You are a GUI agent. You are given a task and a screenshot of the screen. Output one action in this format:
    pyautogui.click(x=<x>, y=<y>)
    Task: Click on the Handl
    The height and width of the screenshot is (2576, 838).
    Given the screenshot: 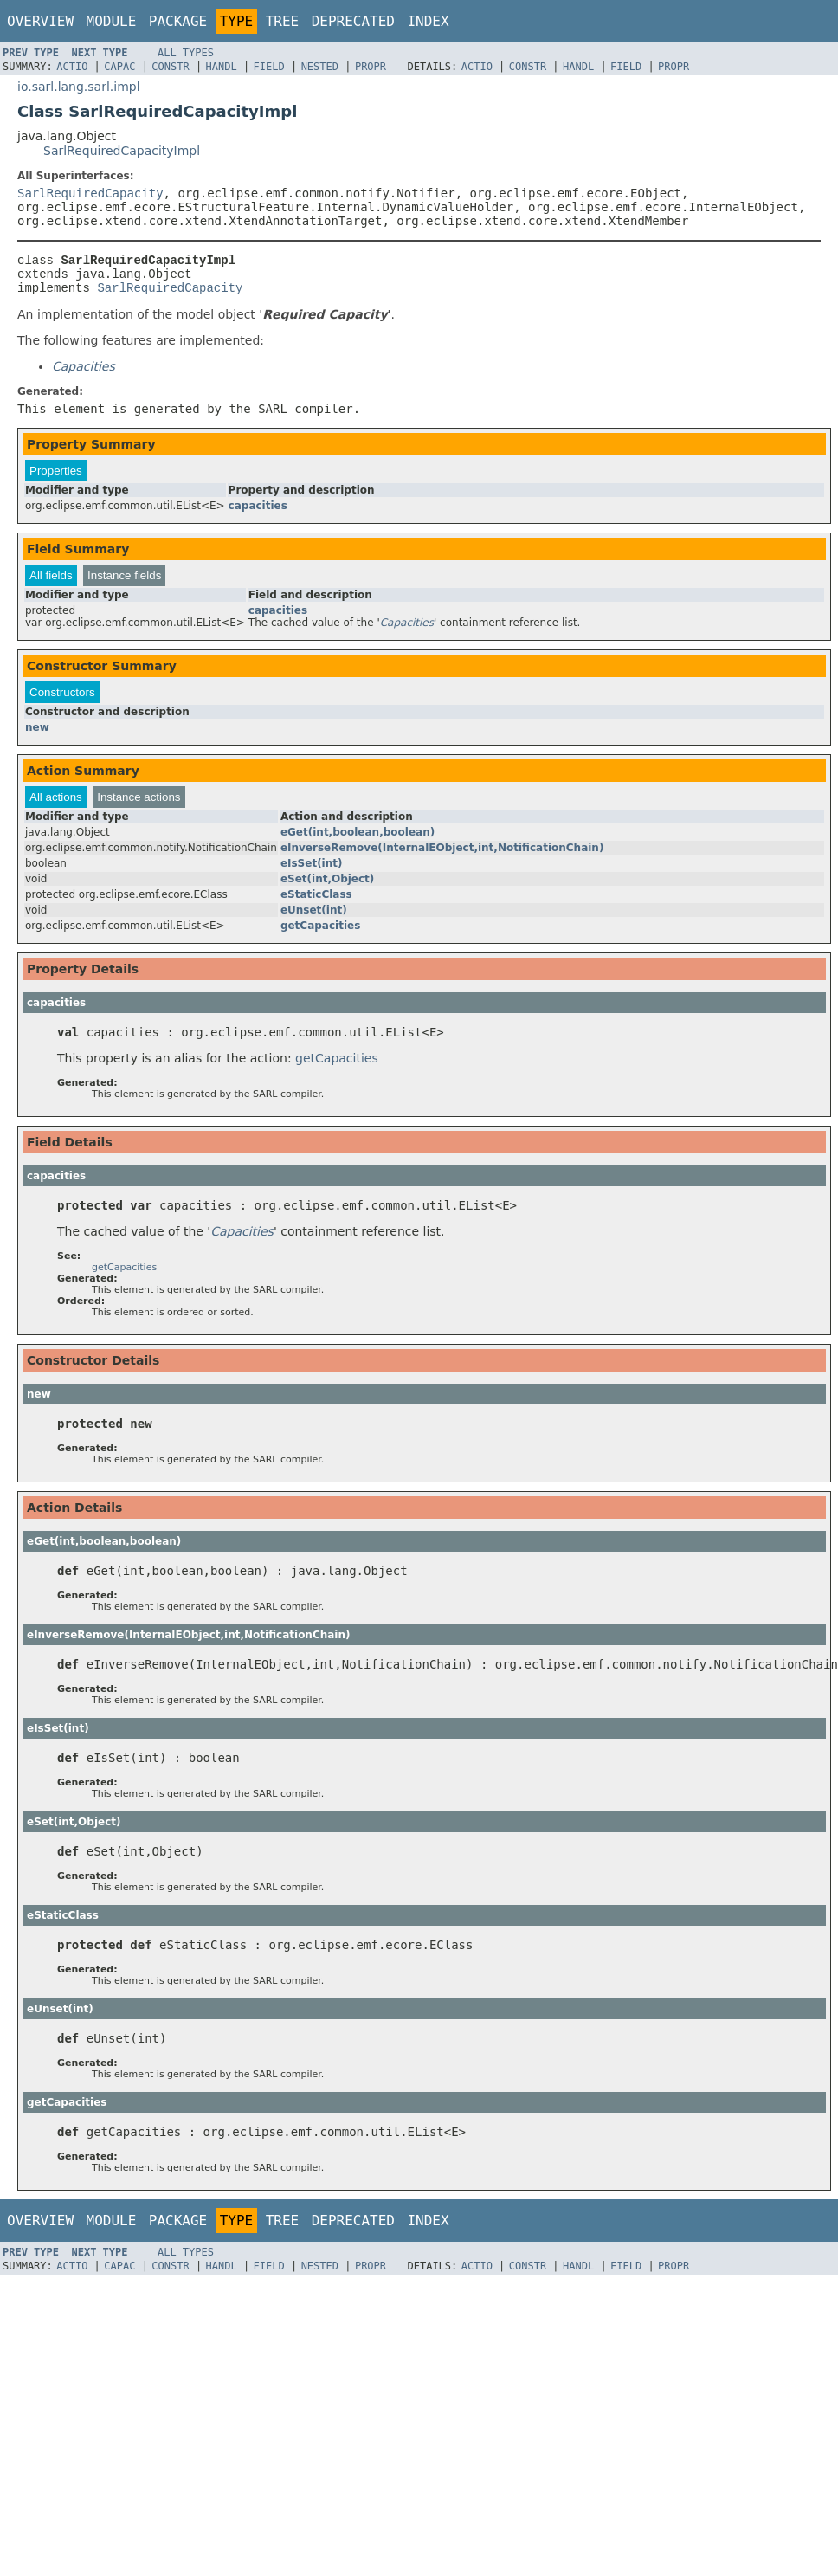 What is the action you would take?
    pyautogui.click(x=221, y=67)
    